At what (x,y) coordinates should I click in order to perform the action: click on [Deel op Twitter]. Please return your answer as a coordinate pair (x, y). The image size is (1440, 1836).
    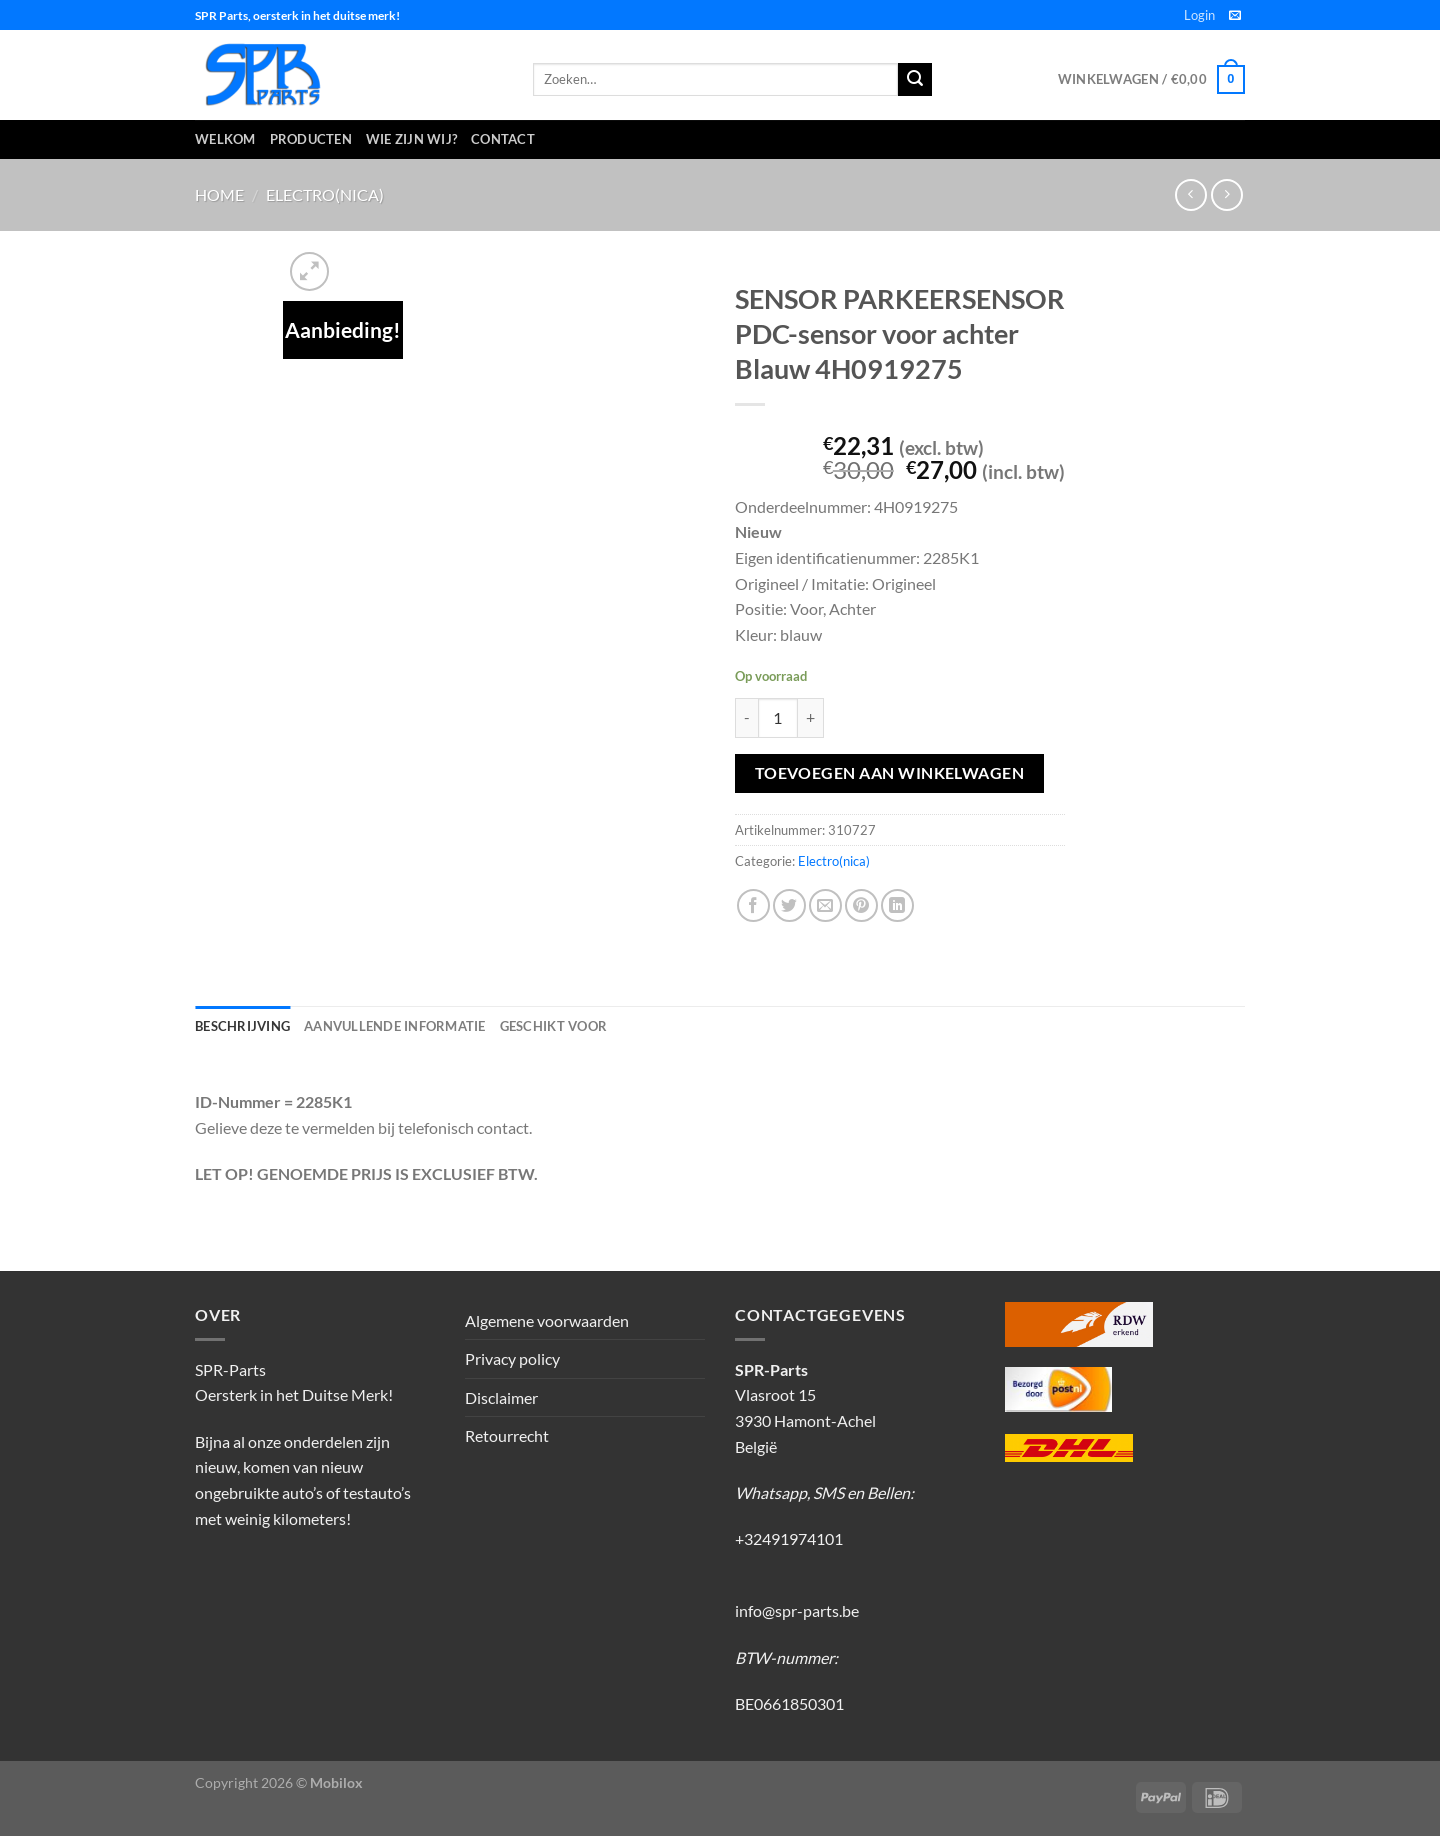
    Looking at the image, I should click on (789, 905).